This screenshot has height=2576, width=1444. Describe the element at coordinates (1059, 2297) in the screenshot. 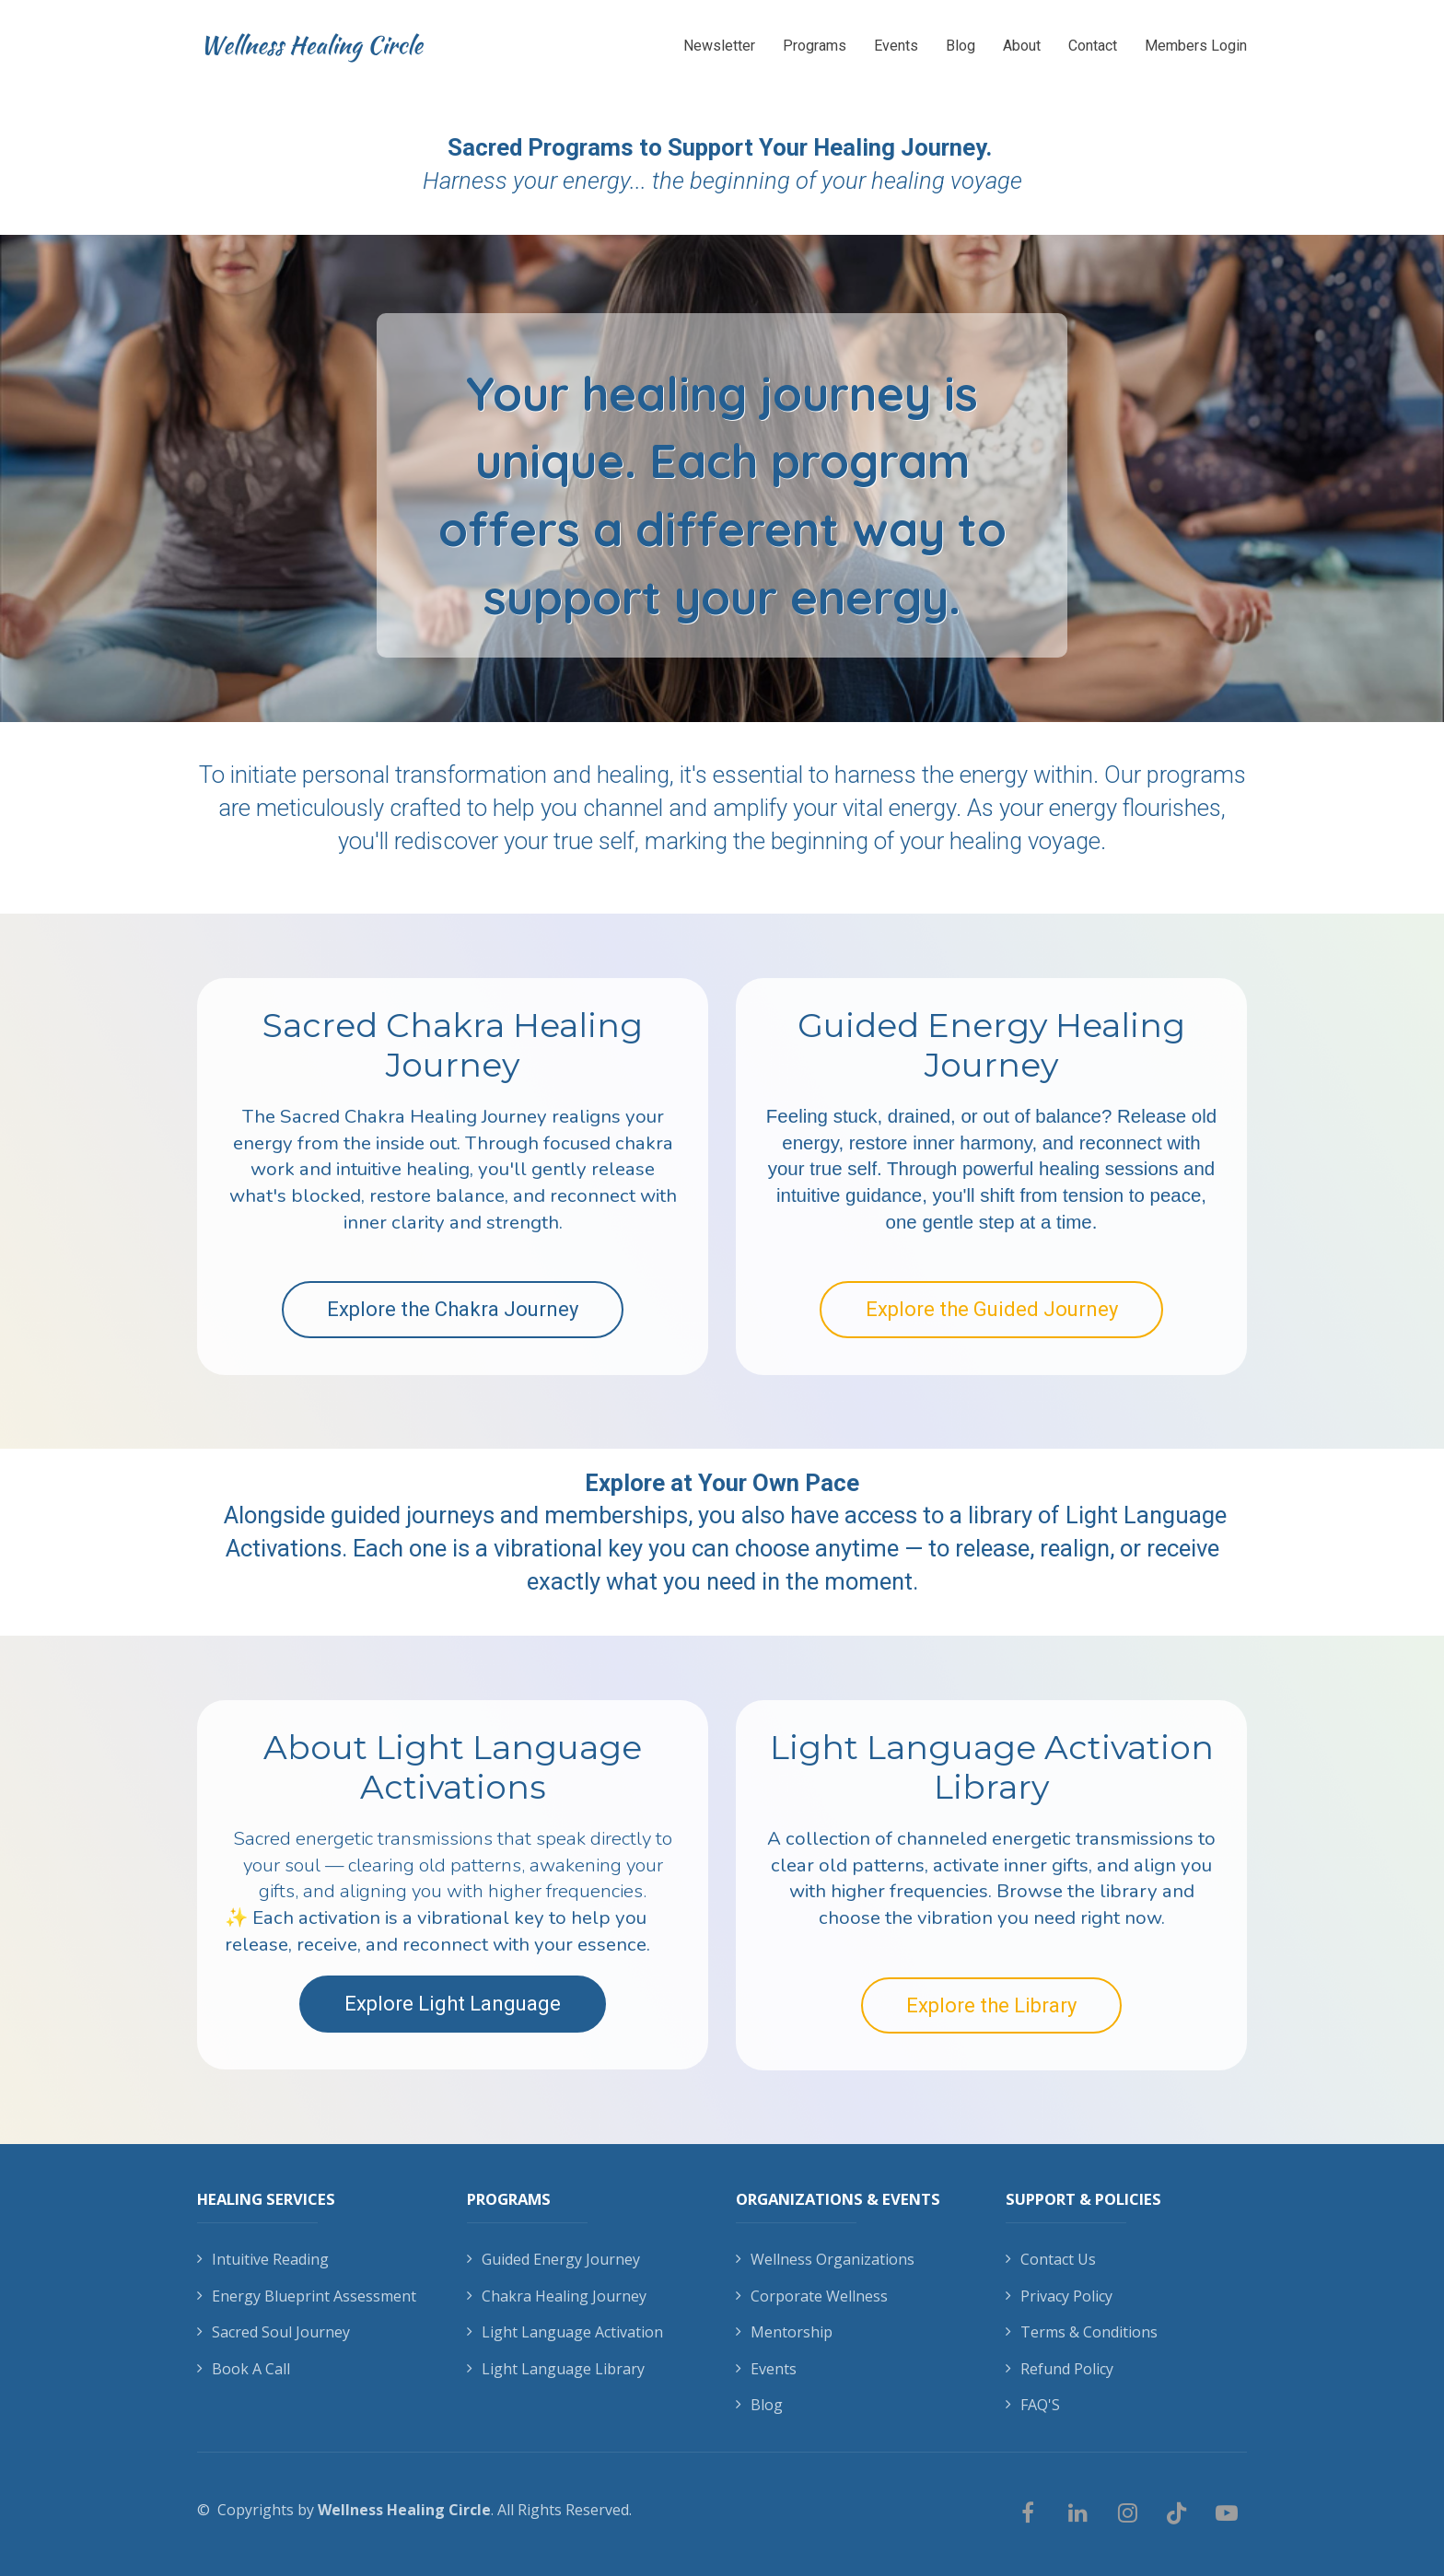

I see `Privacy Policy` at that location.